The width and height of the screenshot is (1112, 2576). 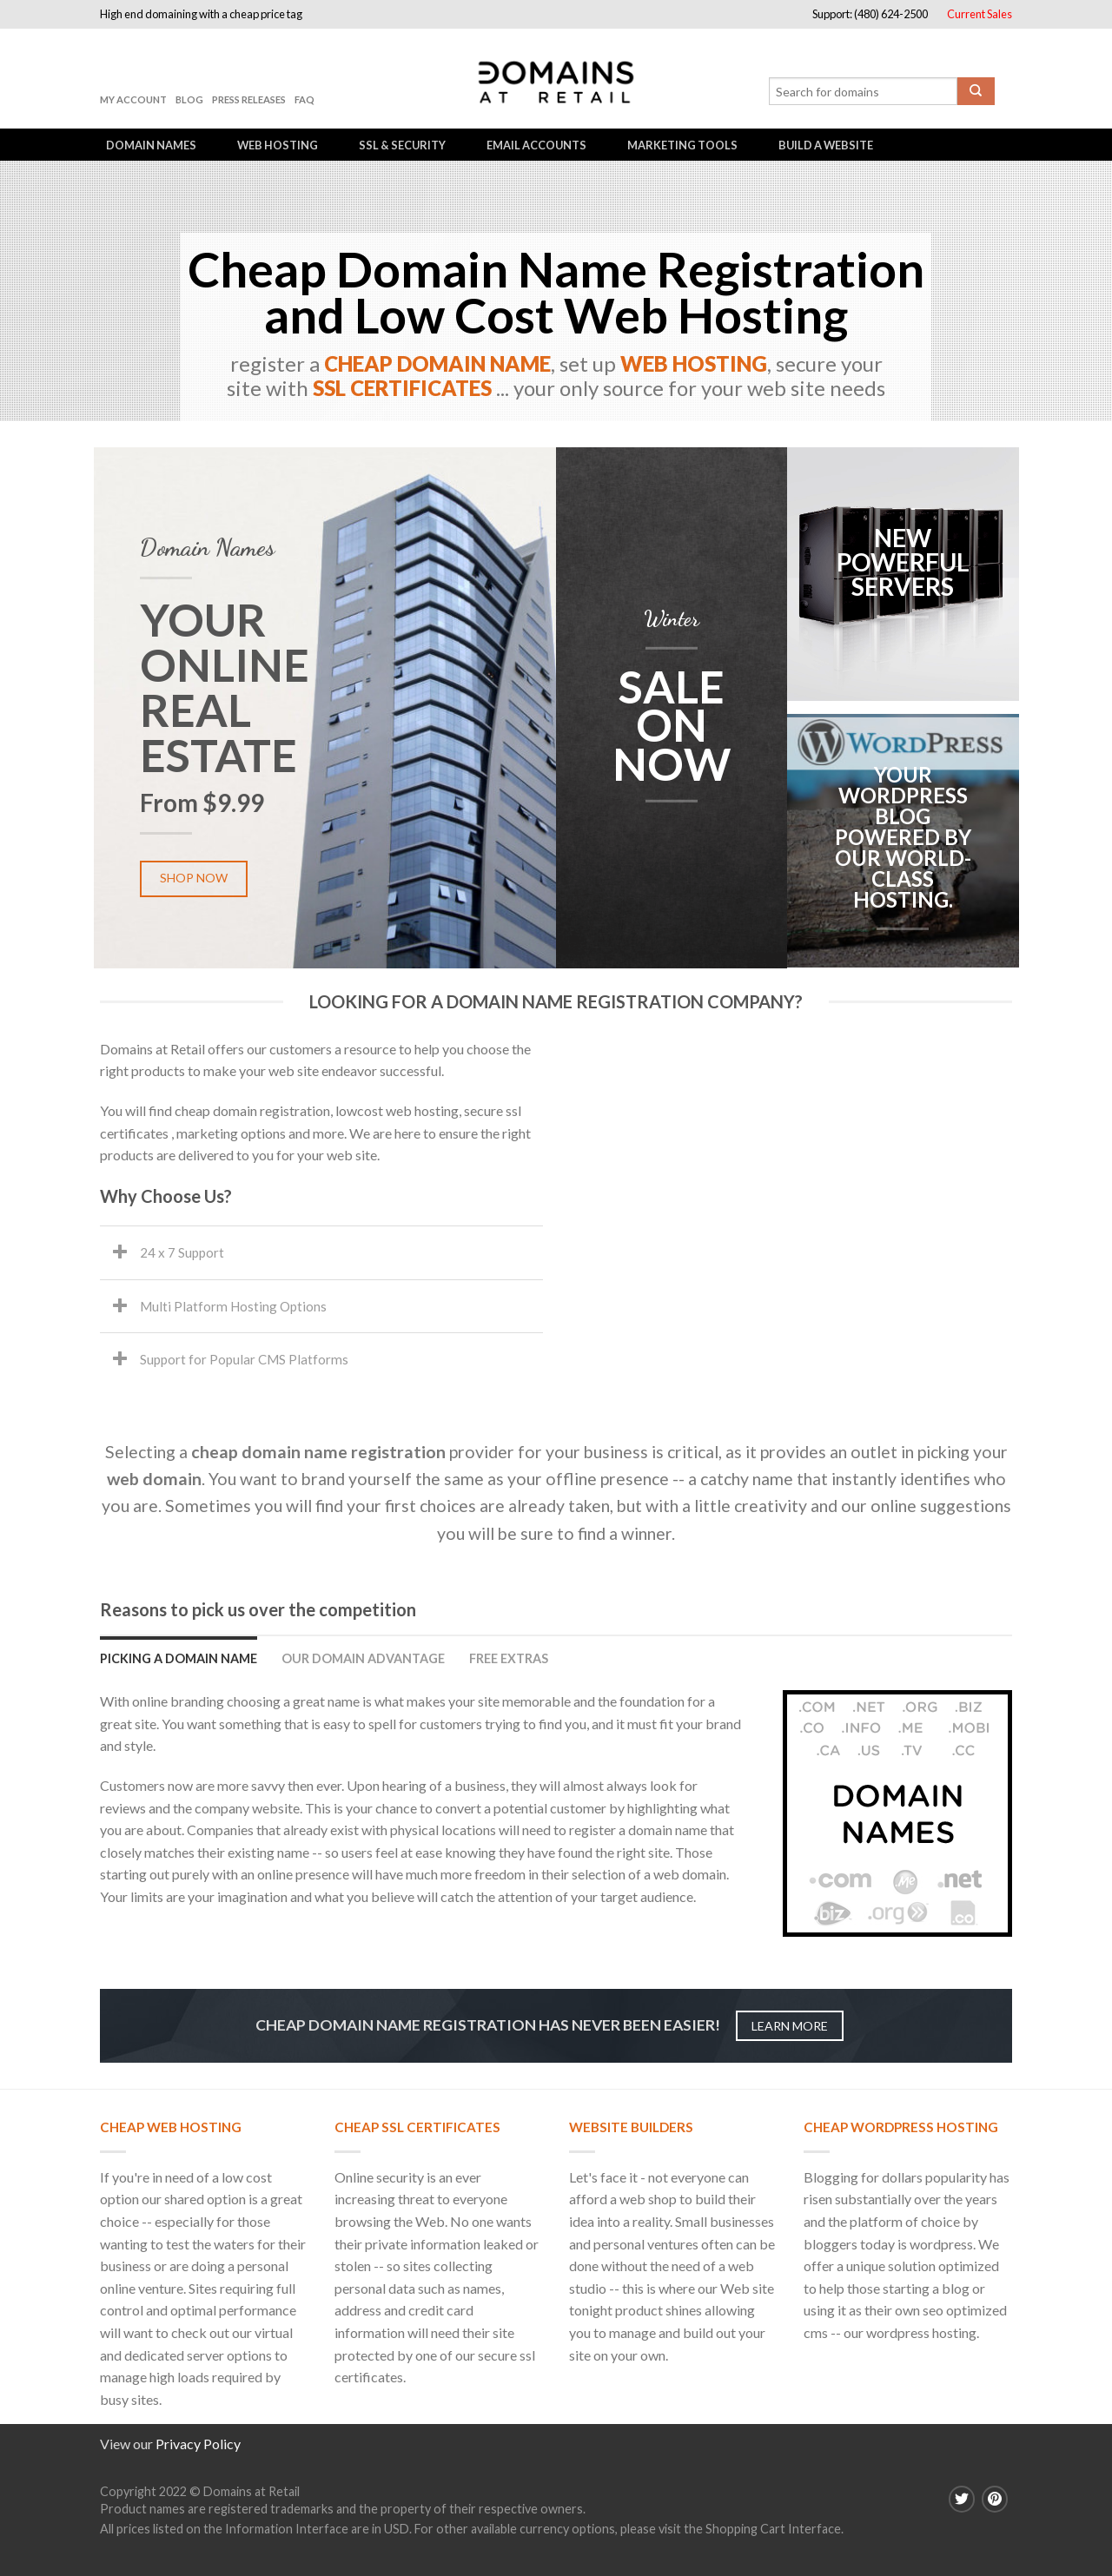 I want to click on Web Hosting, so click(x=277, y=145).